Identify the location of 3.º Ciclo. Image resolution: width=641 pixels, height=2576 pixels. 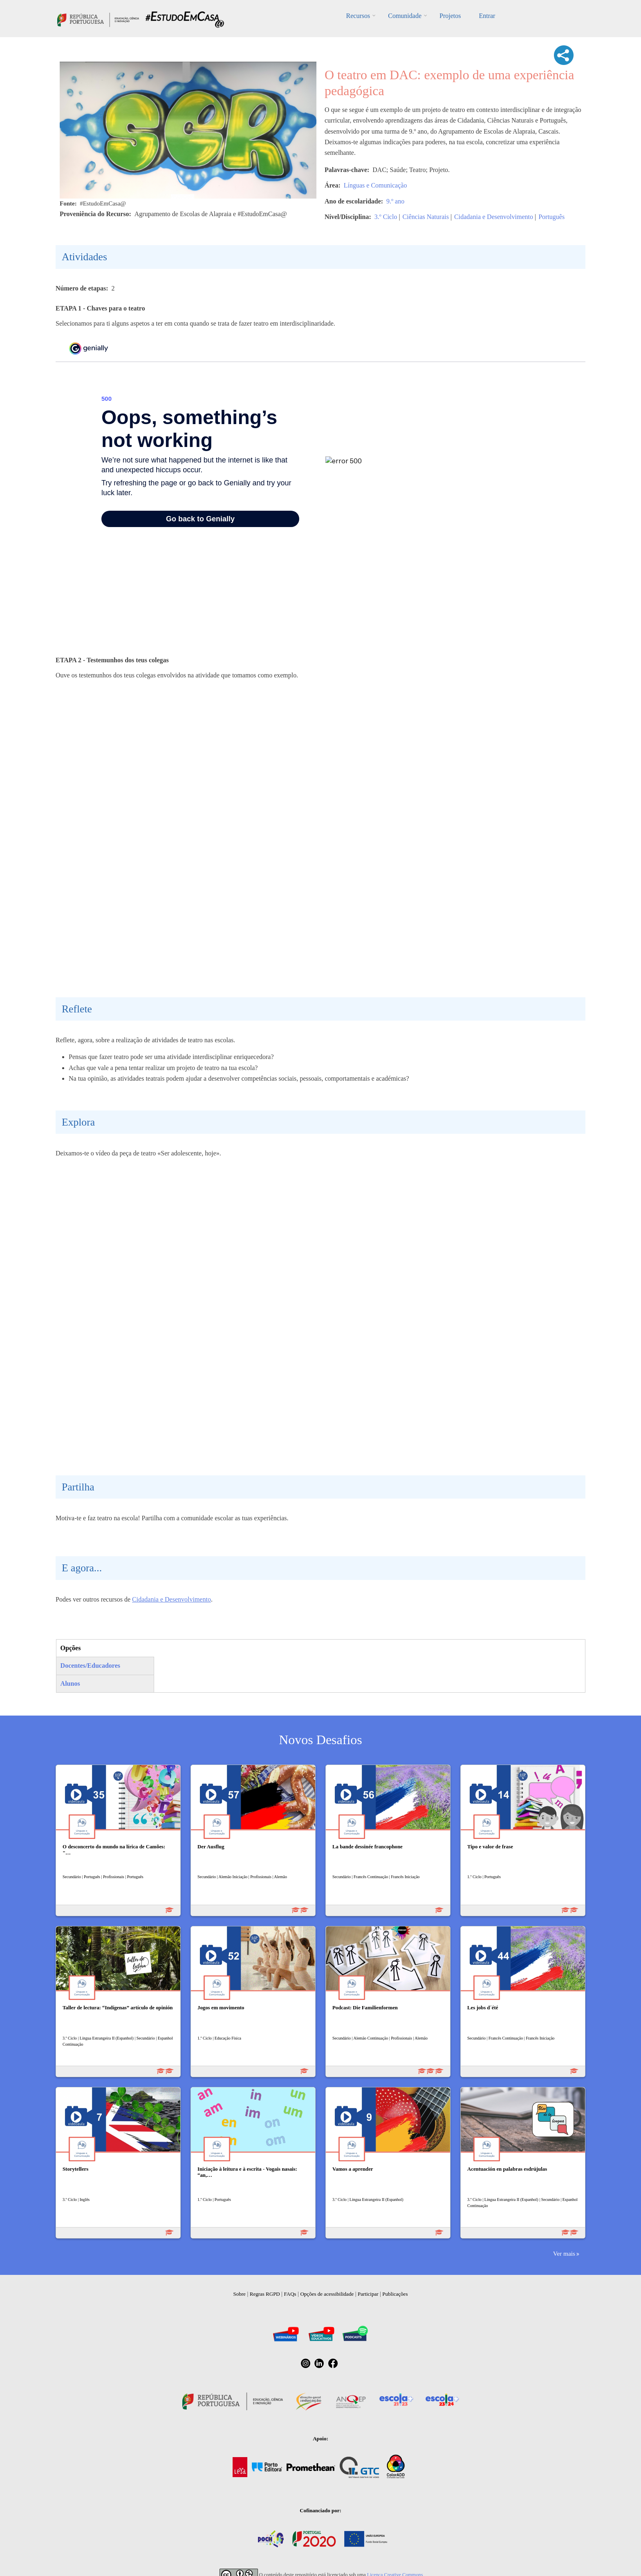
(385, 216).